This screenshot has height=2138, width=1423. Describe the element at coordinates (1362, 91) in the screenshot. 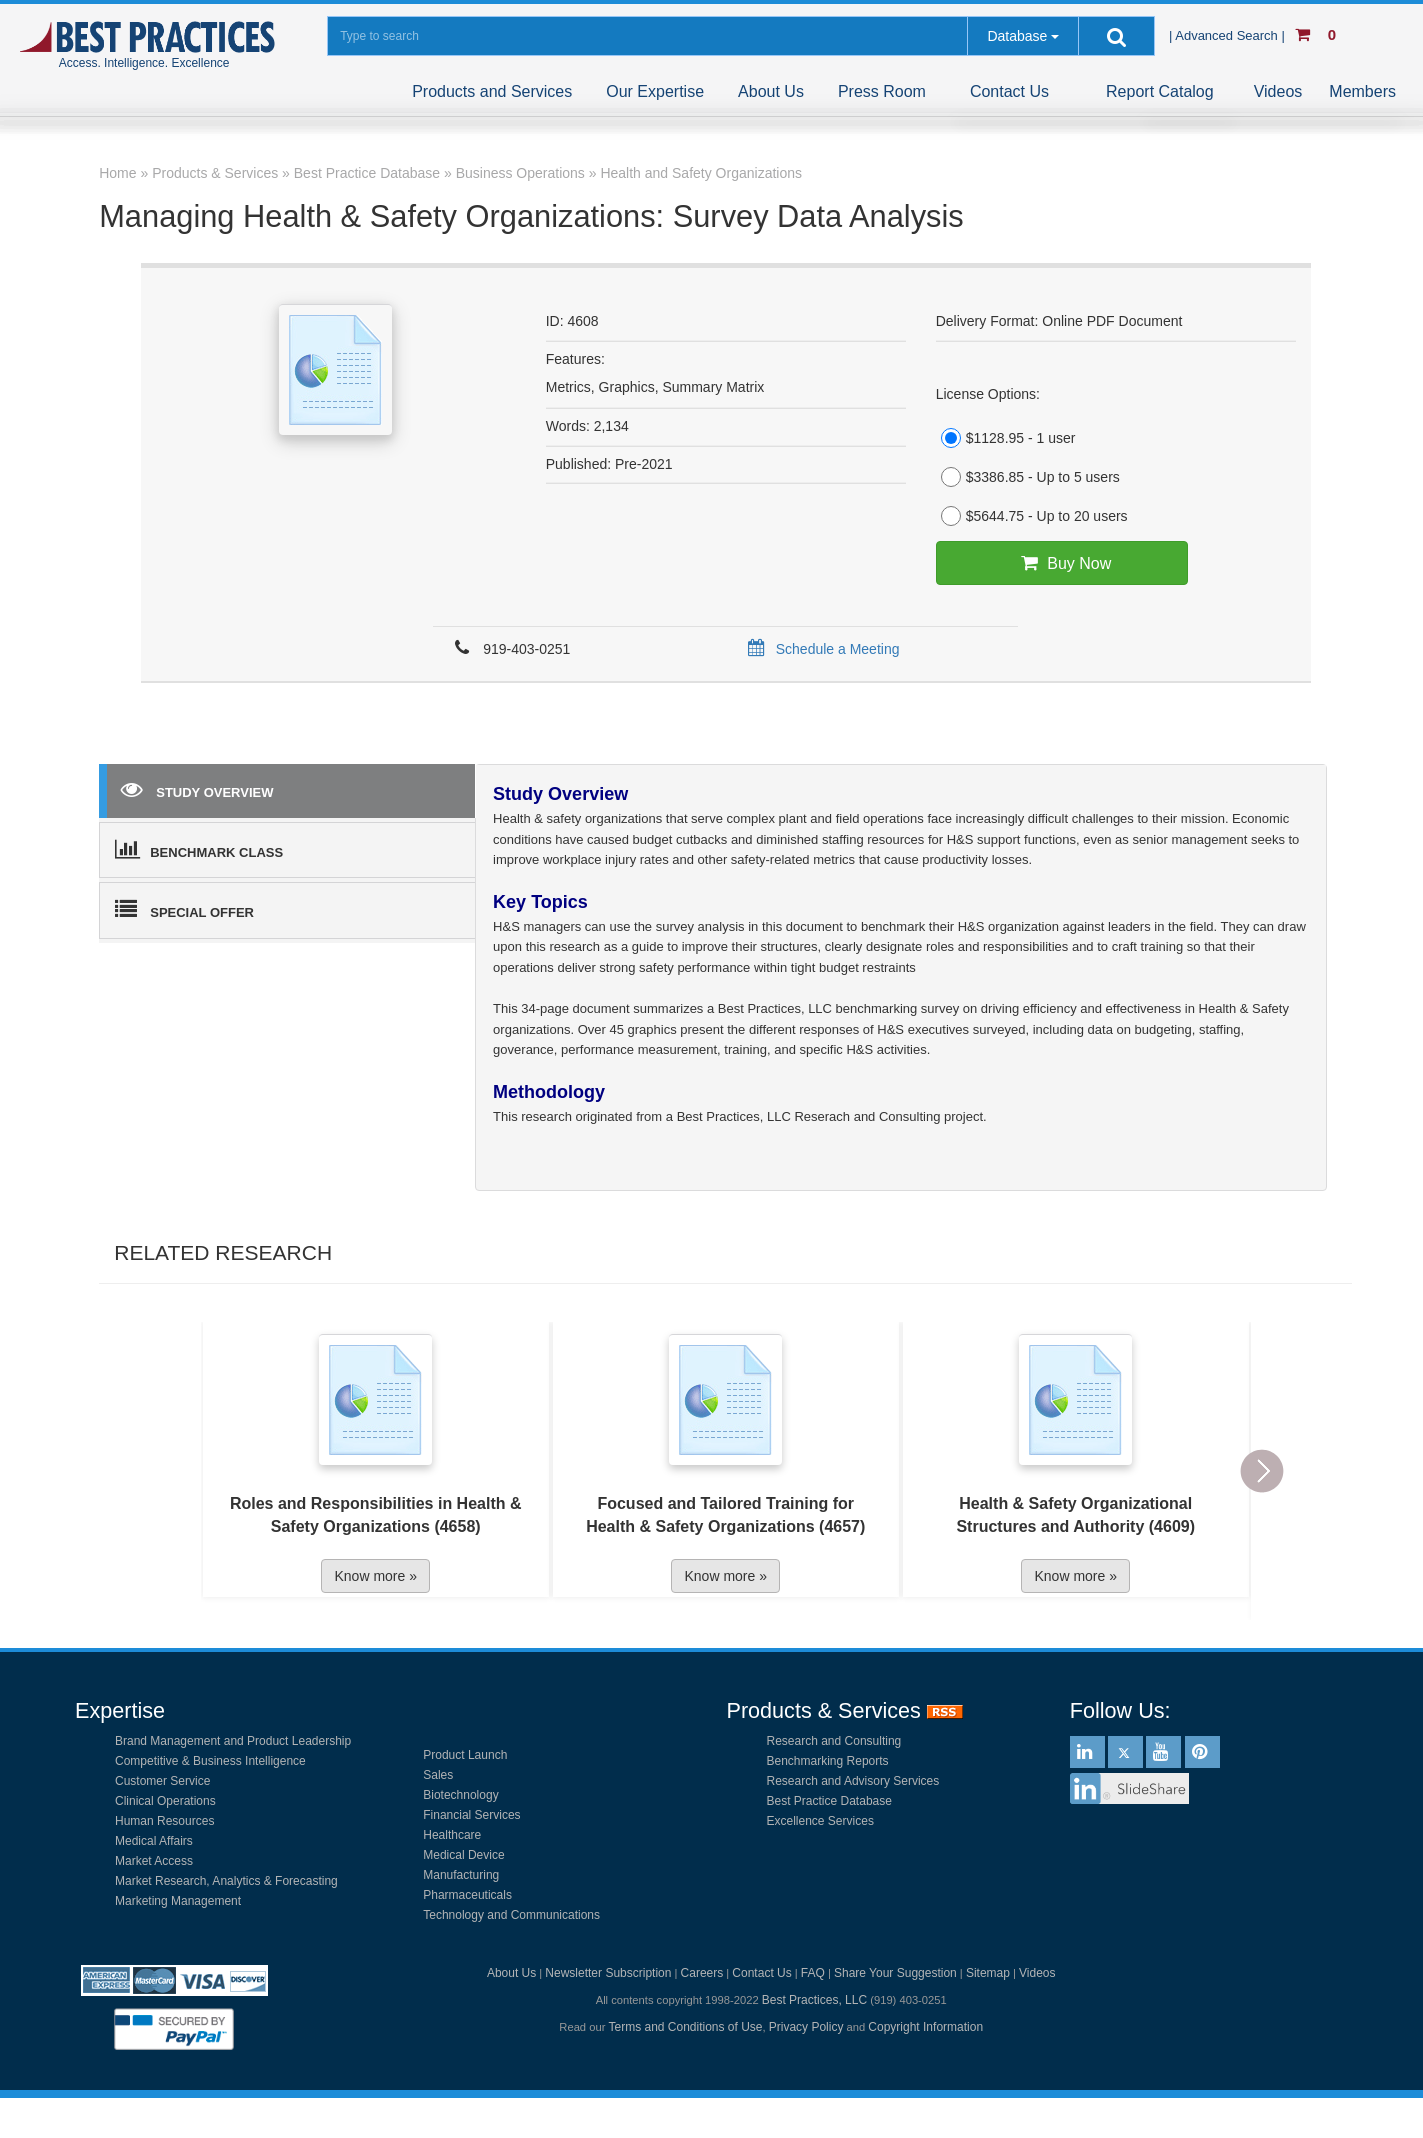

I see `Members` at that location.